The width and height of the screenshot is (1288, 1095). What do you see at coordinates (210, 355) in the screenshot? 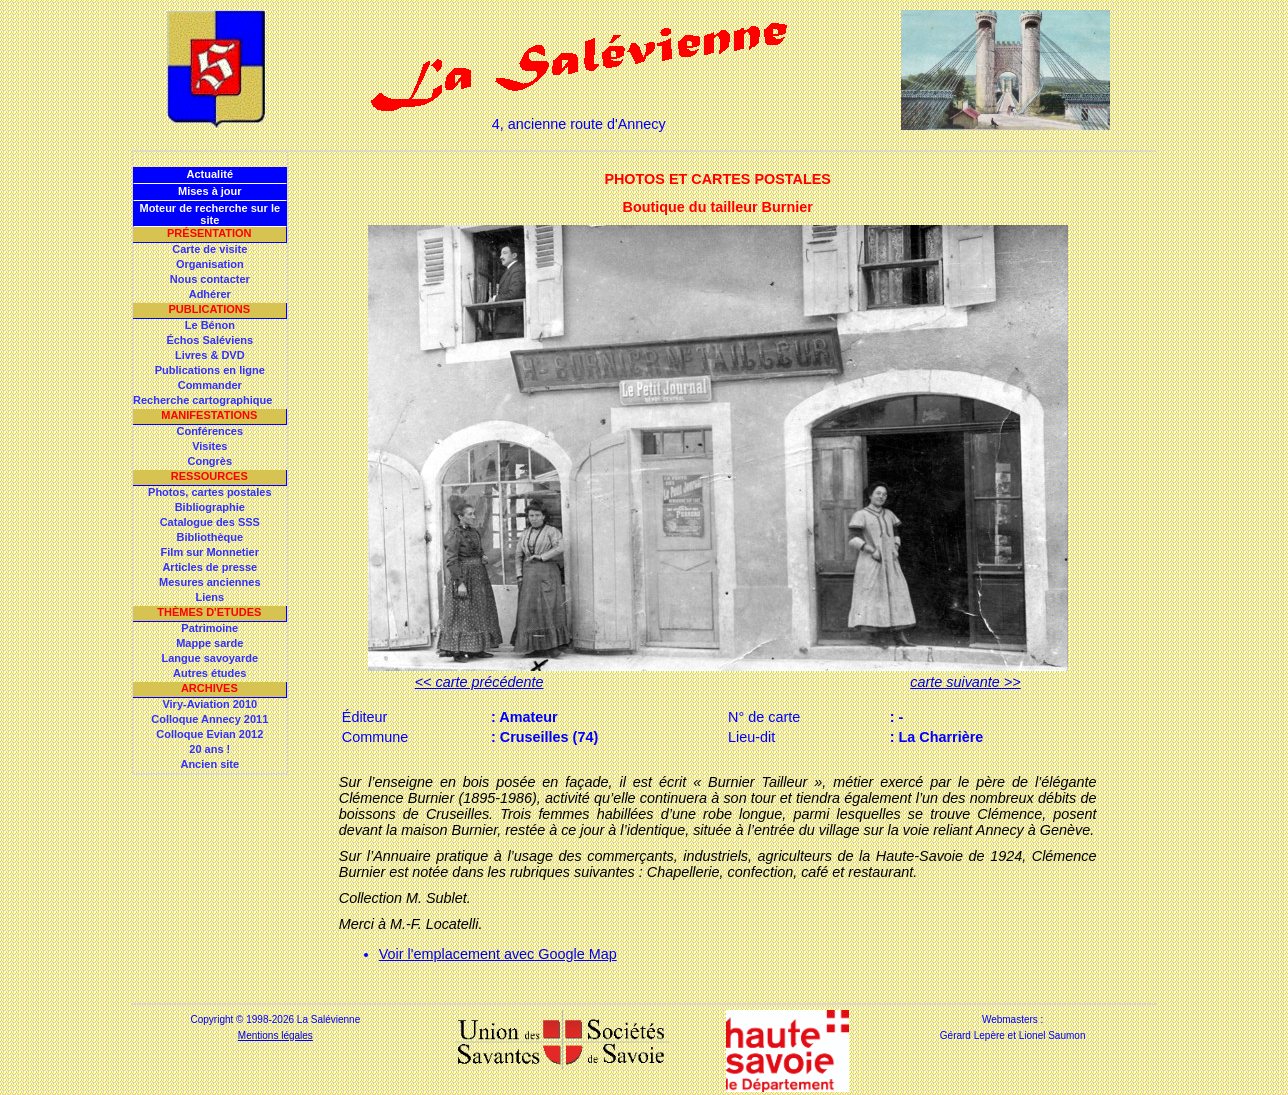
I see `Livres & DVD` at bounding box center [210, 355].